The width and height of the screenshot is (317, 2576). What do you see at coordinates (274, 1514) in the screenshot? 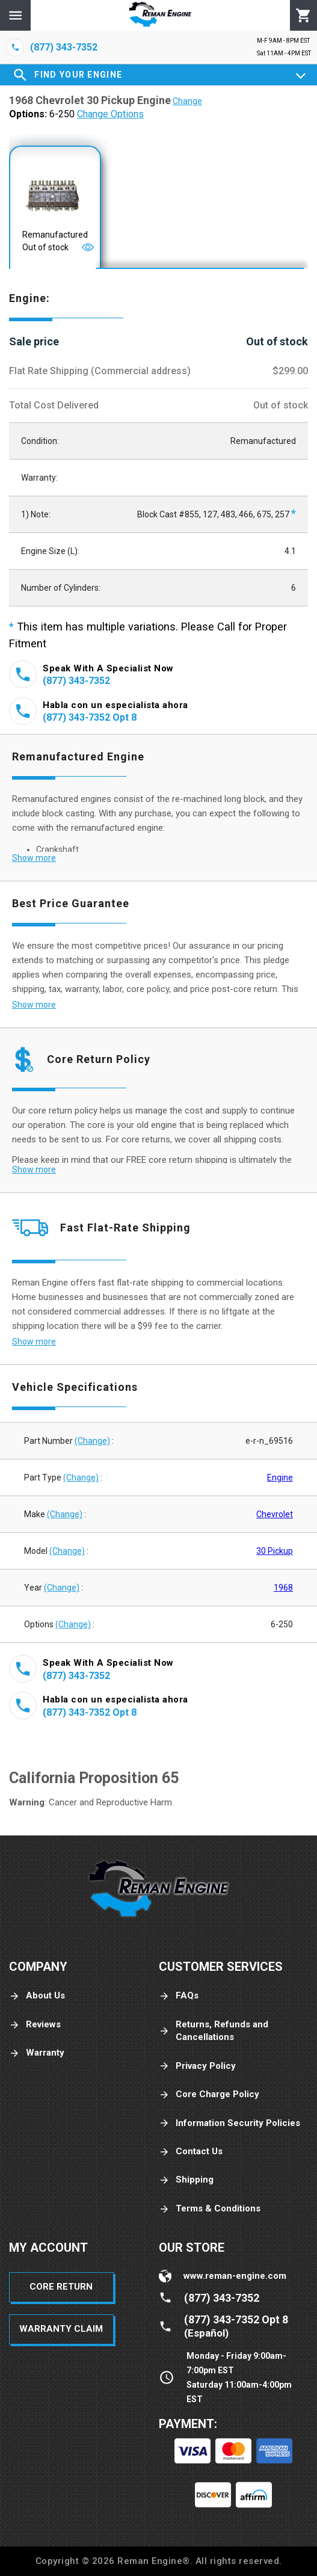
I see `Chevrolet` at bounding box center [274, 1514].